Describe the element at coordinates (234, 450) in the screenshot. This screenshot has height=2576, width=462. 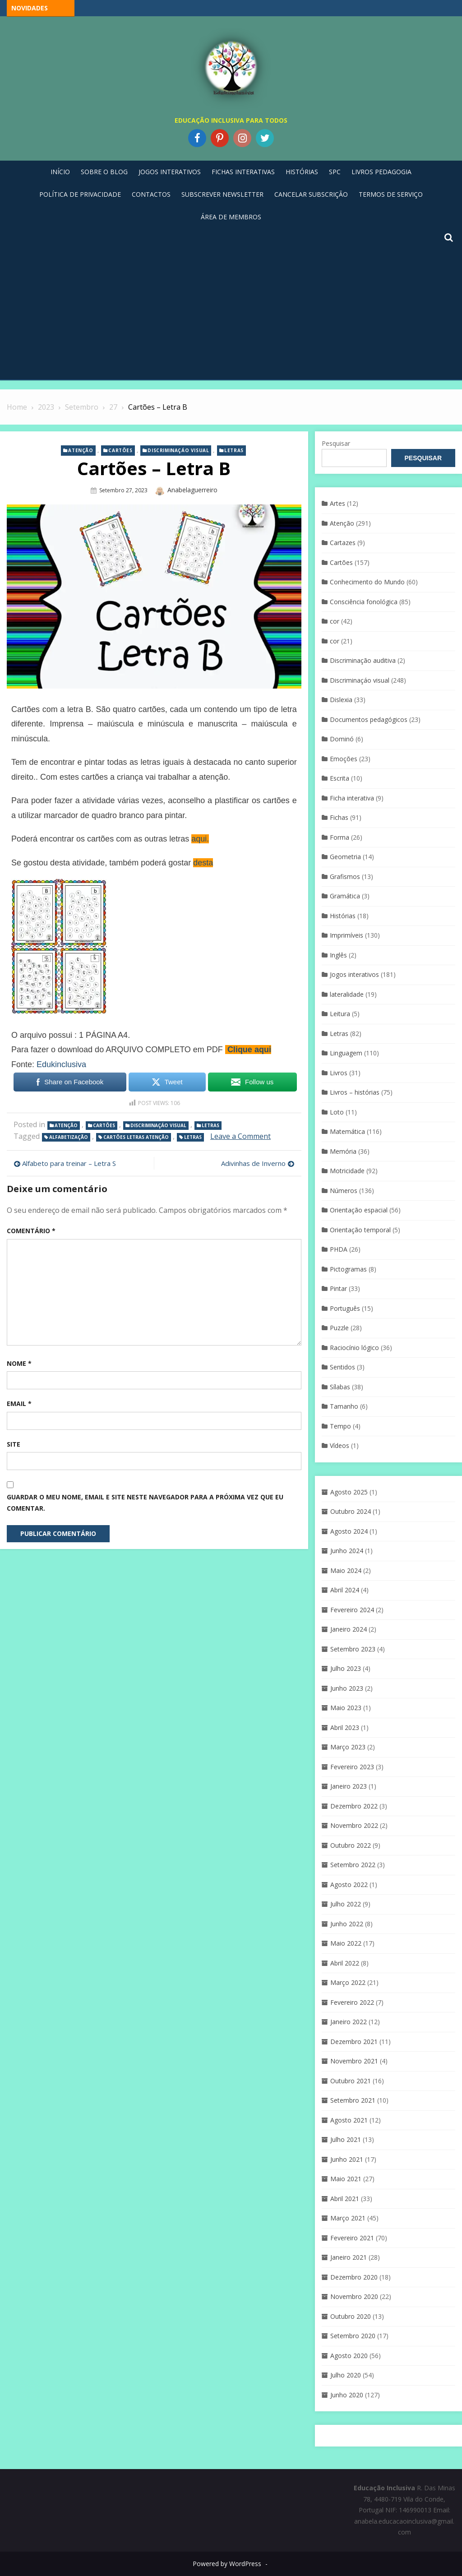
I see `Letras` at that location.